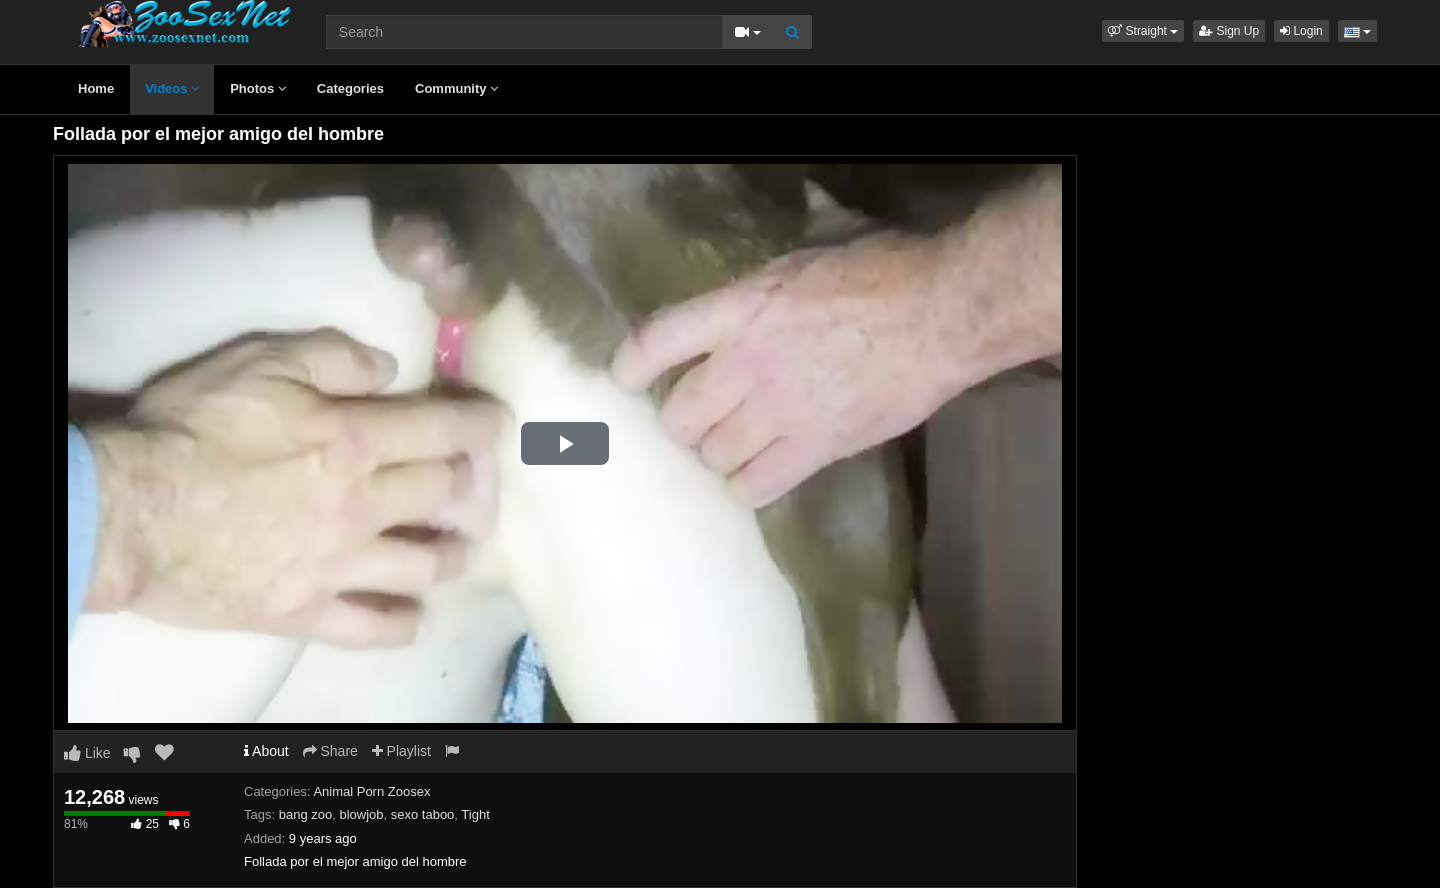 Image resolution: width=1440 pixels, height=888 pixels. I want to click on Home, so click(96, 88).